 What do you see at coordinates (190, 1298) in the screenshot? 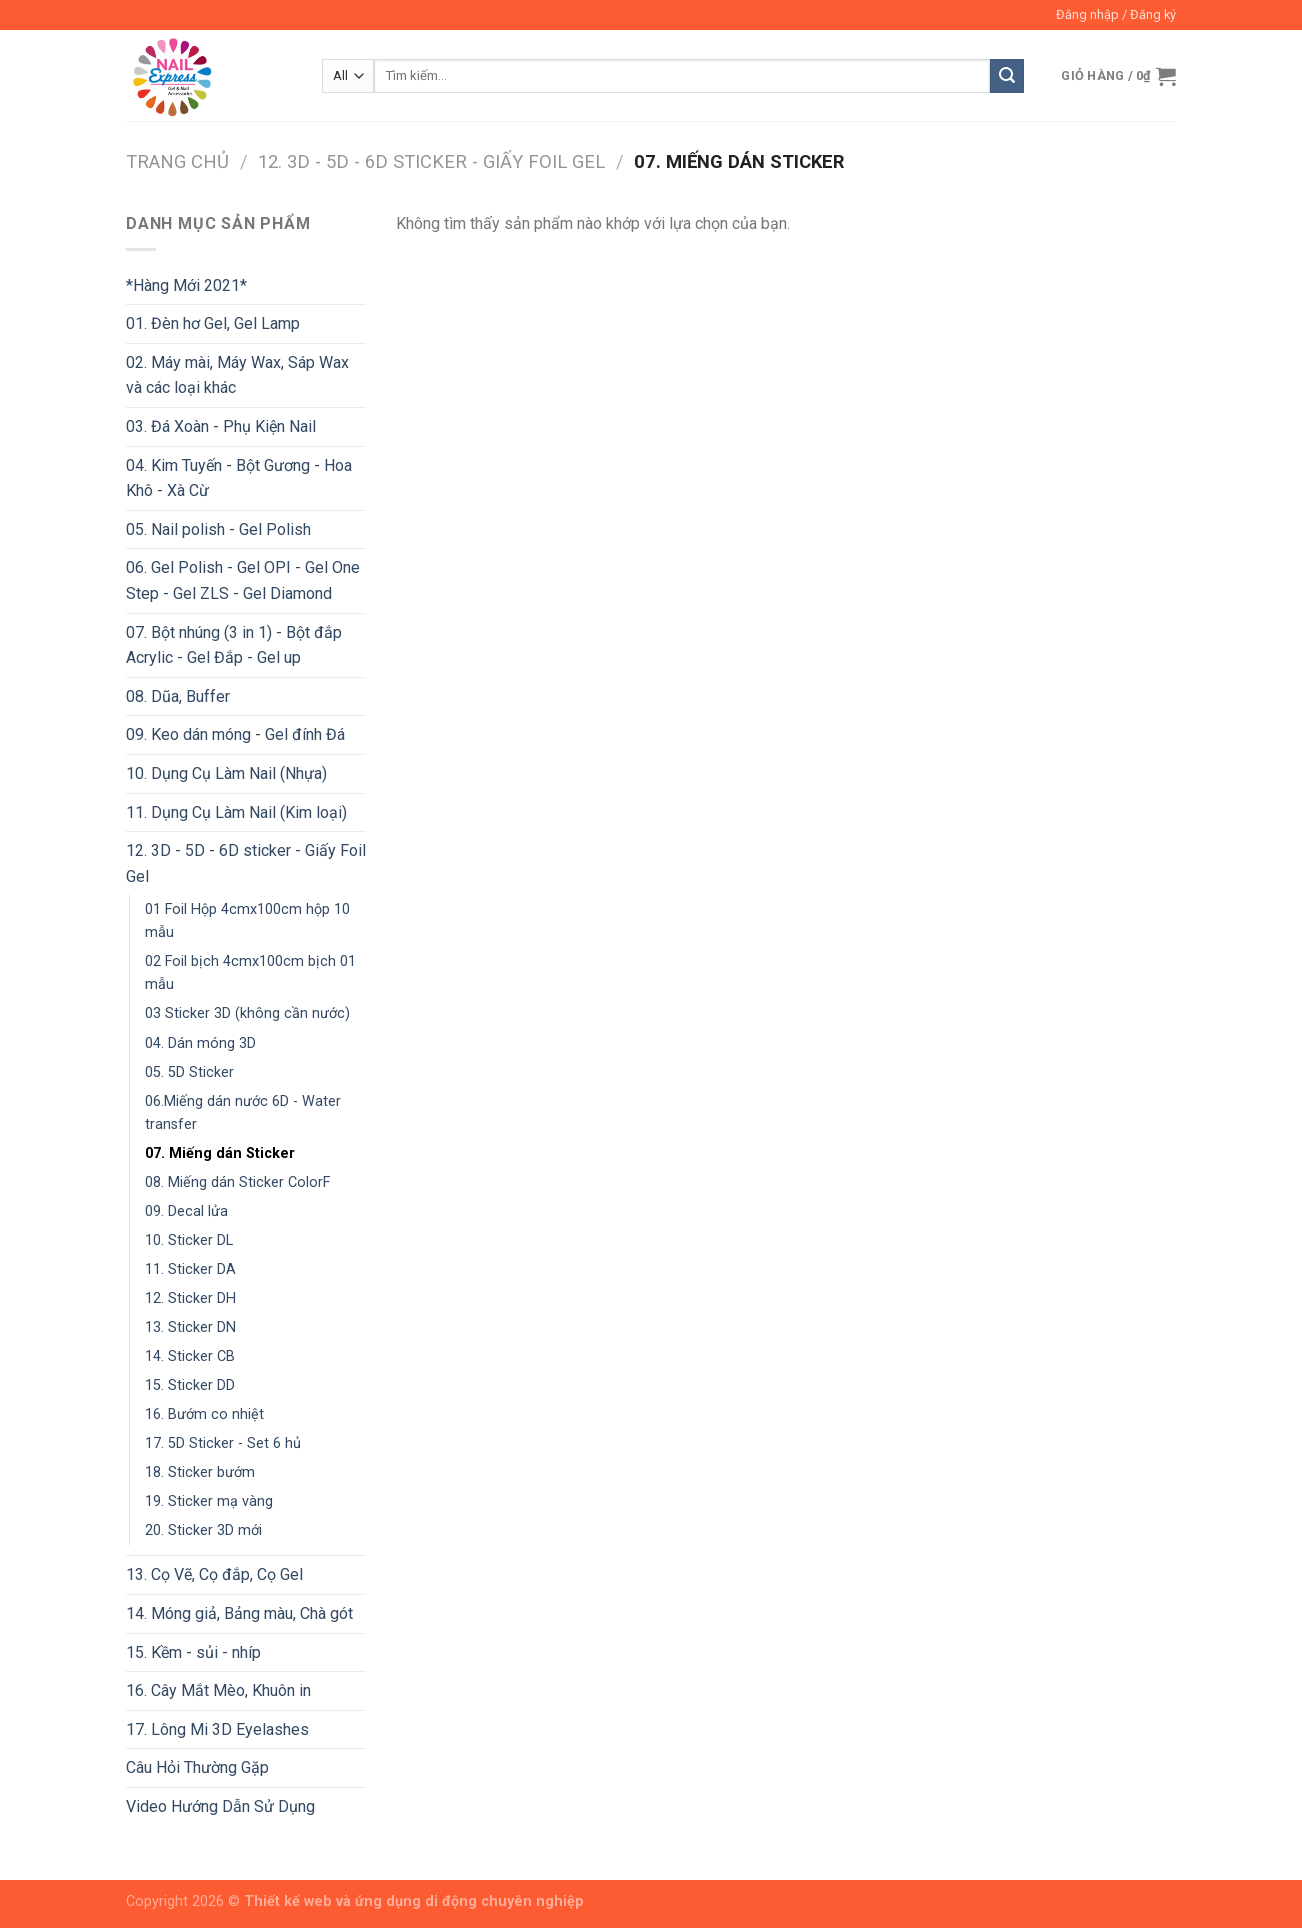
I see `12. Sticker DH` at bounding box center [190, 1298].